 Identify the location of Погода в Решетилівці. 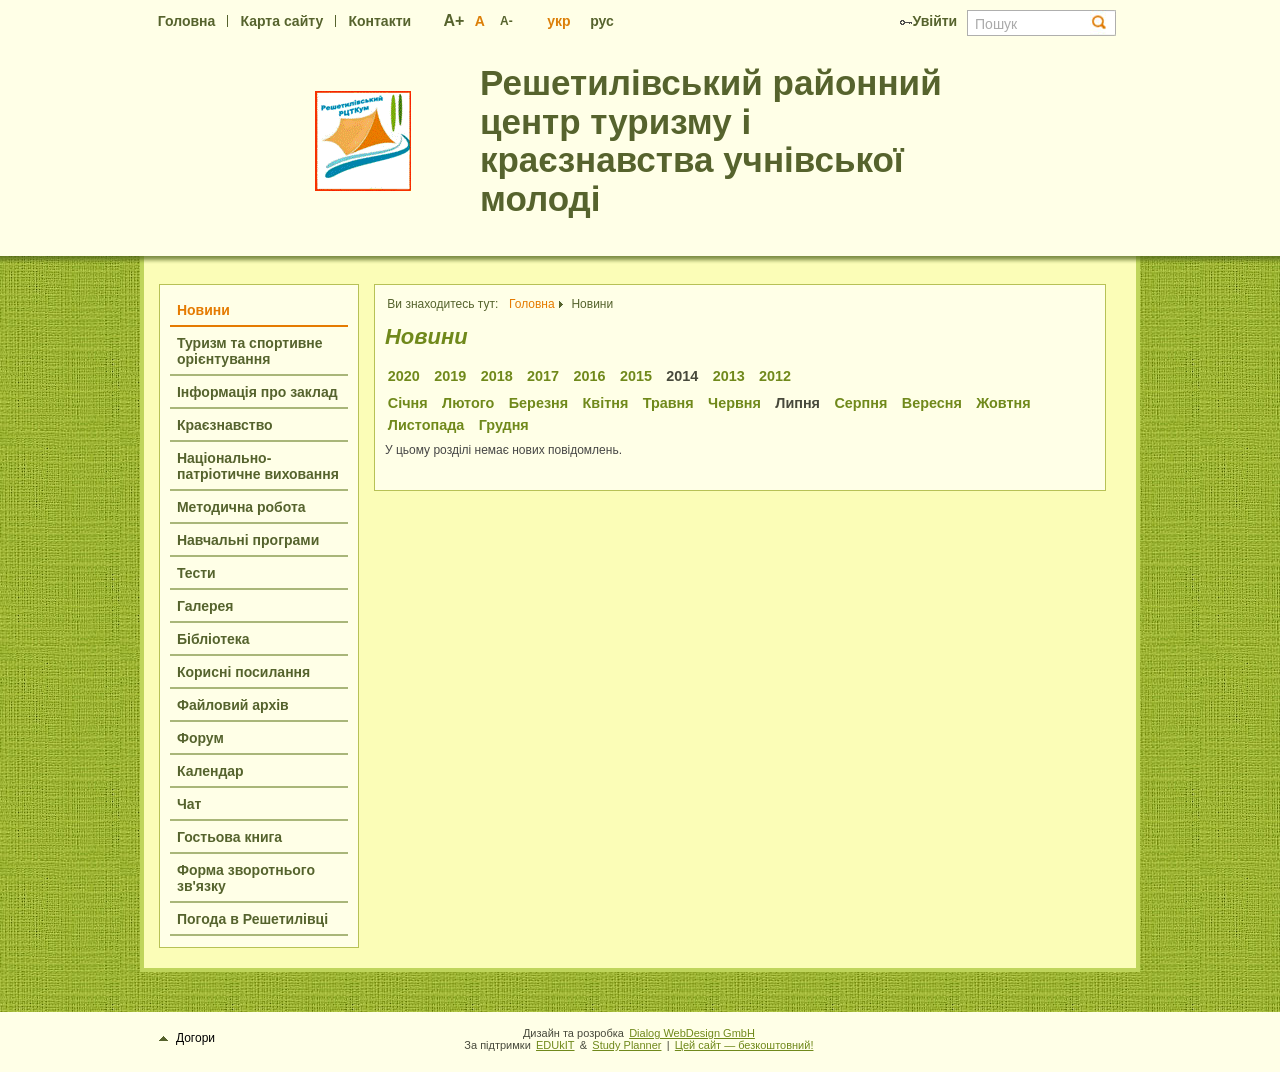
(252, 919).